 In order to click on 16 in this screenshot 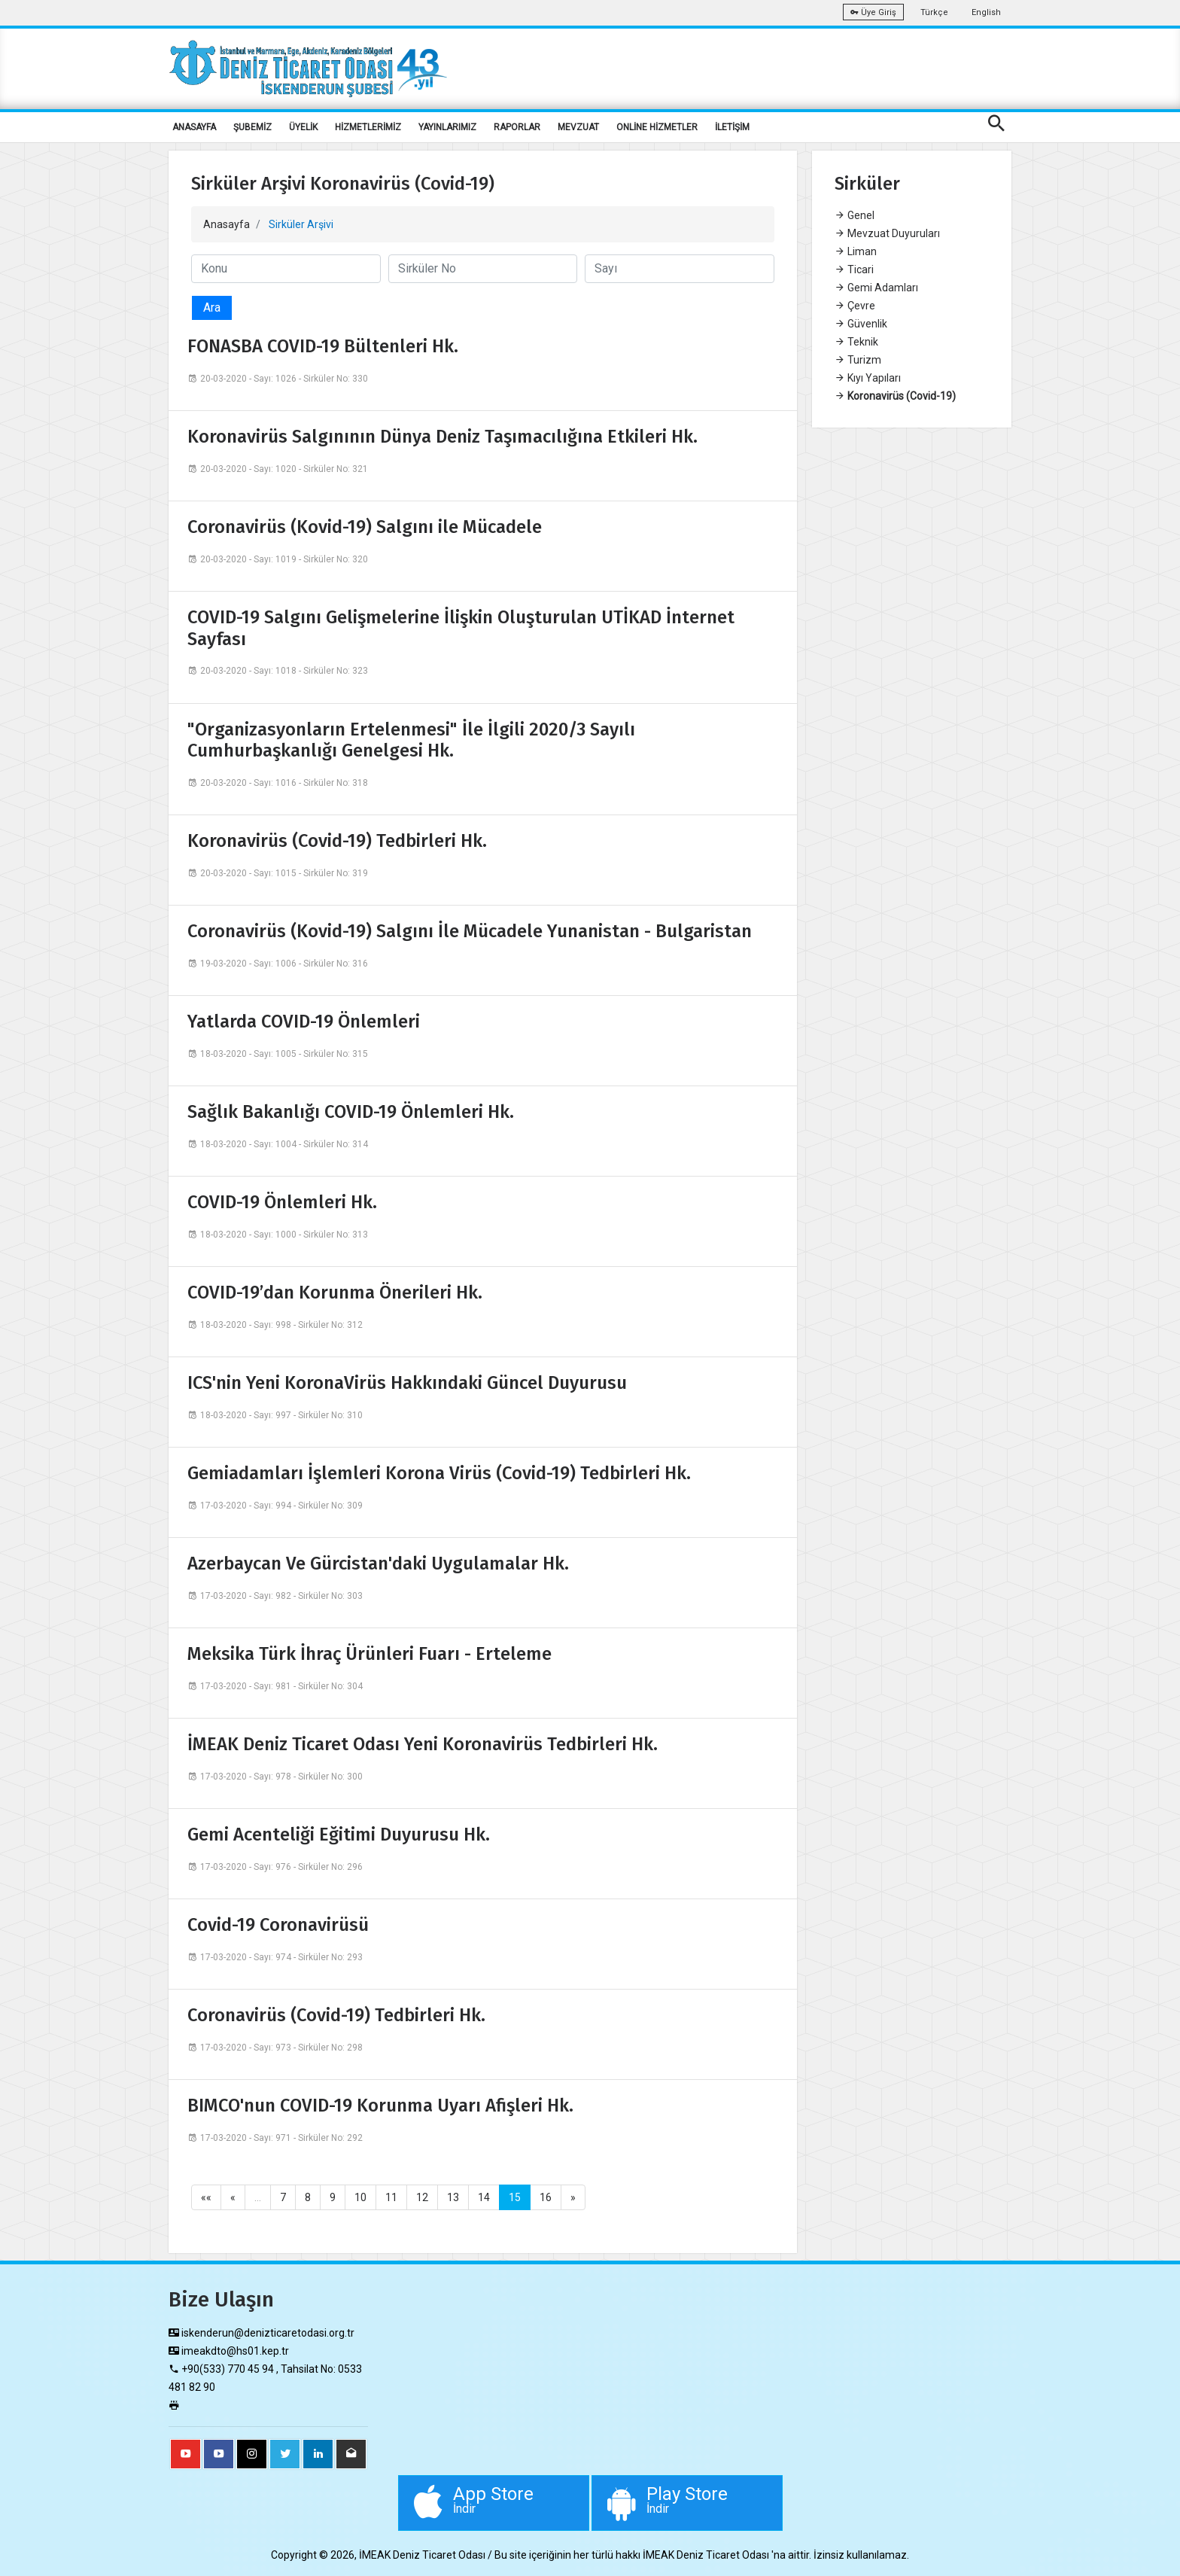, I will do `click(546, 2197)`.